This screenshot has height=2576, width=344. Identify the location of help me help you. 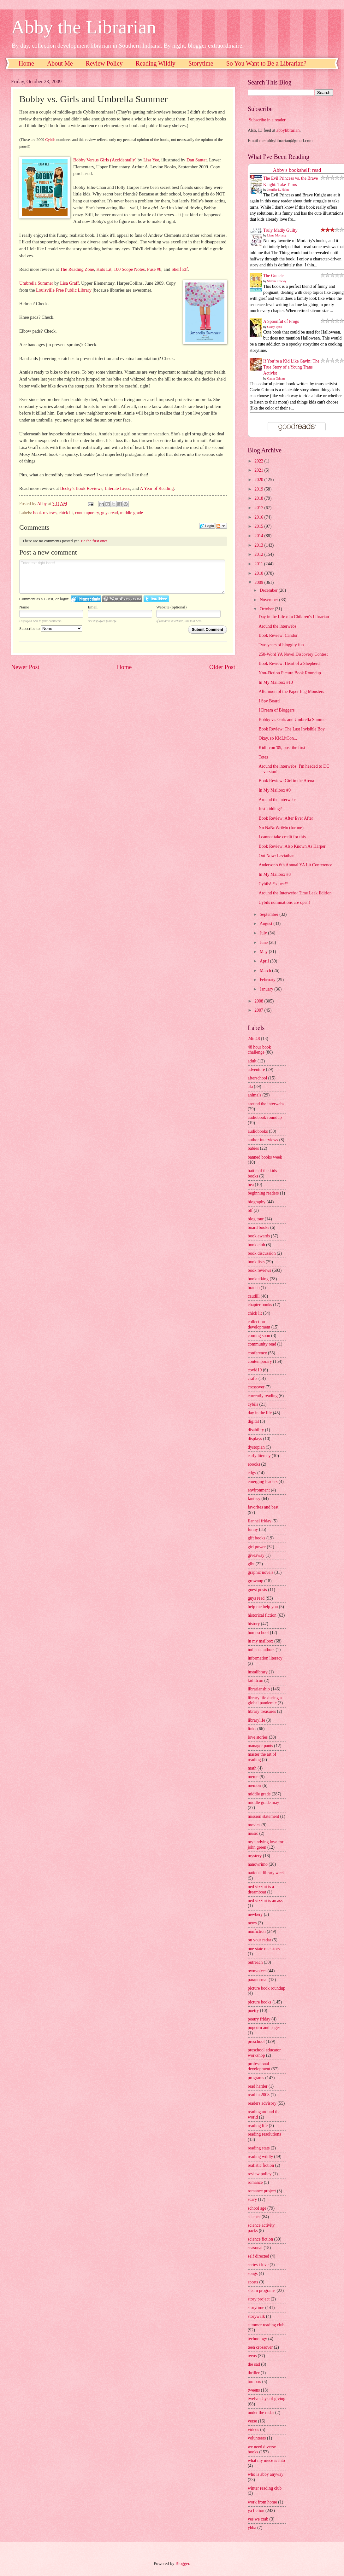
(263, 1606).